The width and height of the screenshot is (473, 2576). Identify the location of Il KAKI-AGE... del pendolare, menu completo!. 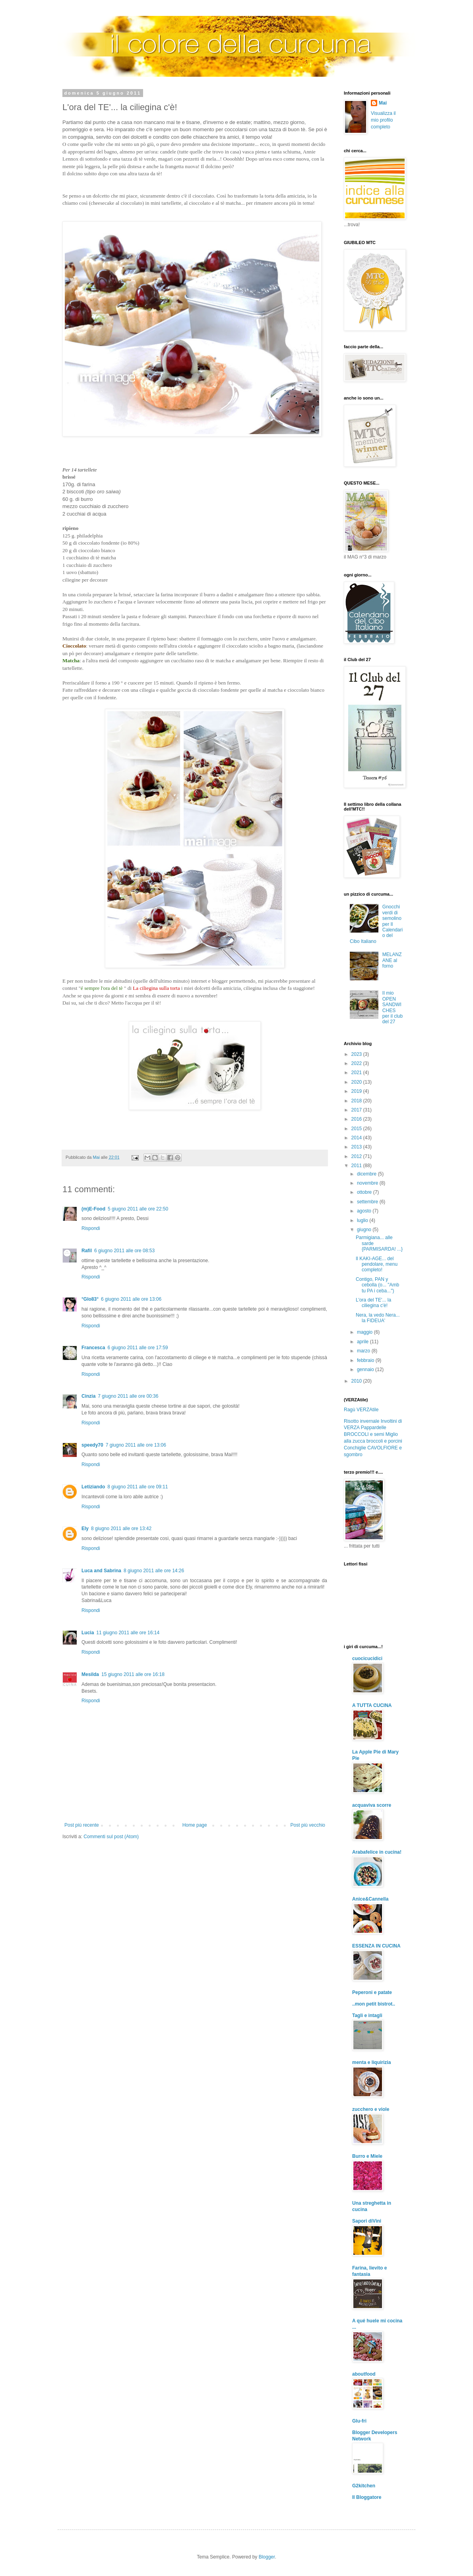
(376, 1264).